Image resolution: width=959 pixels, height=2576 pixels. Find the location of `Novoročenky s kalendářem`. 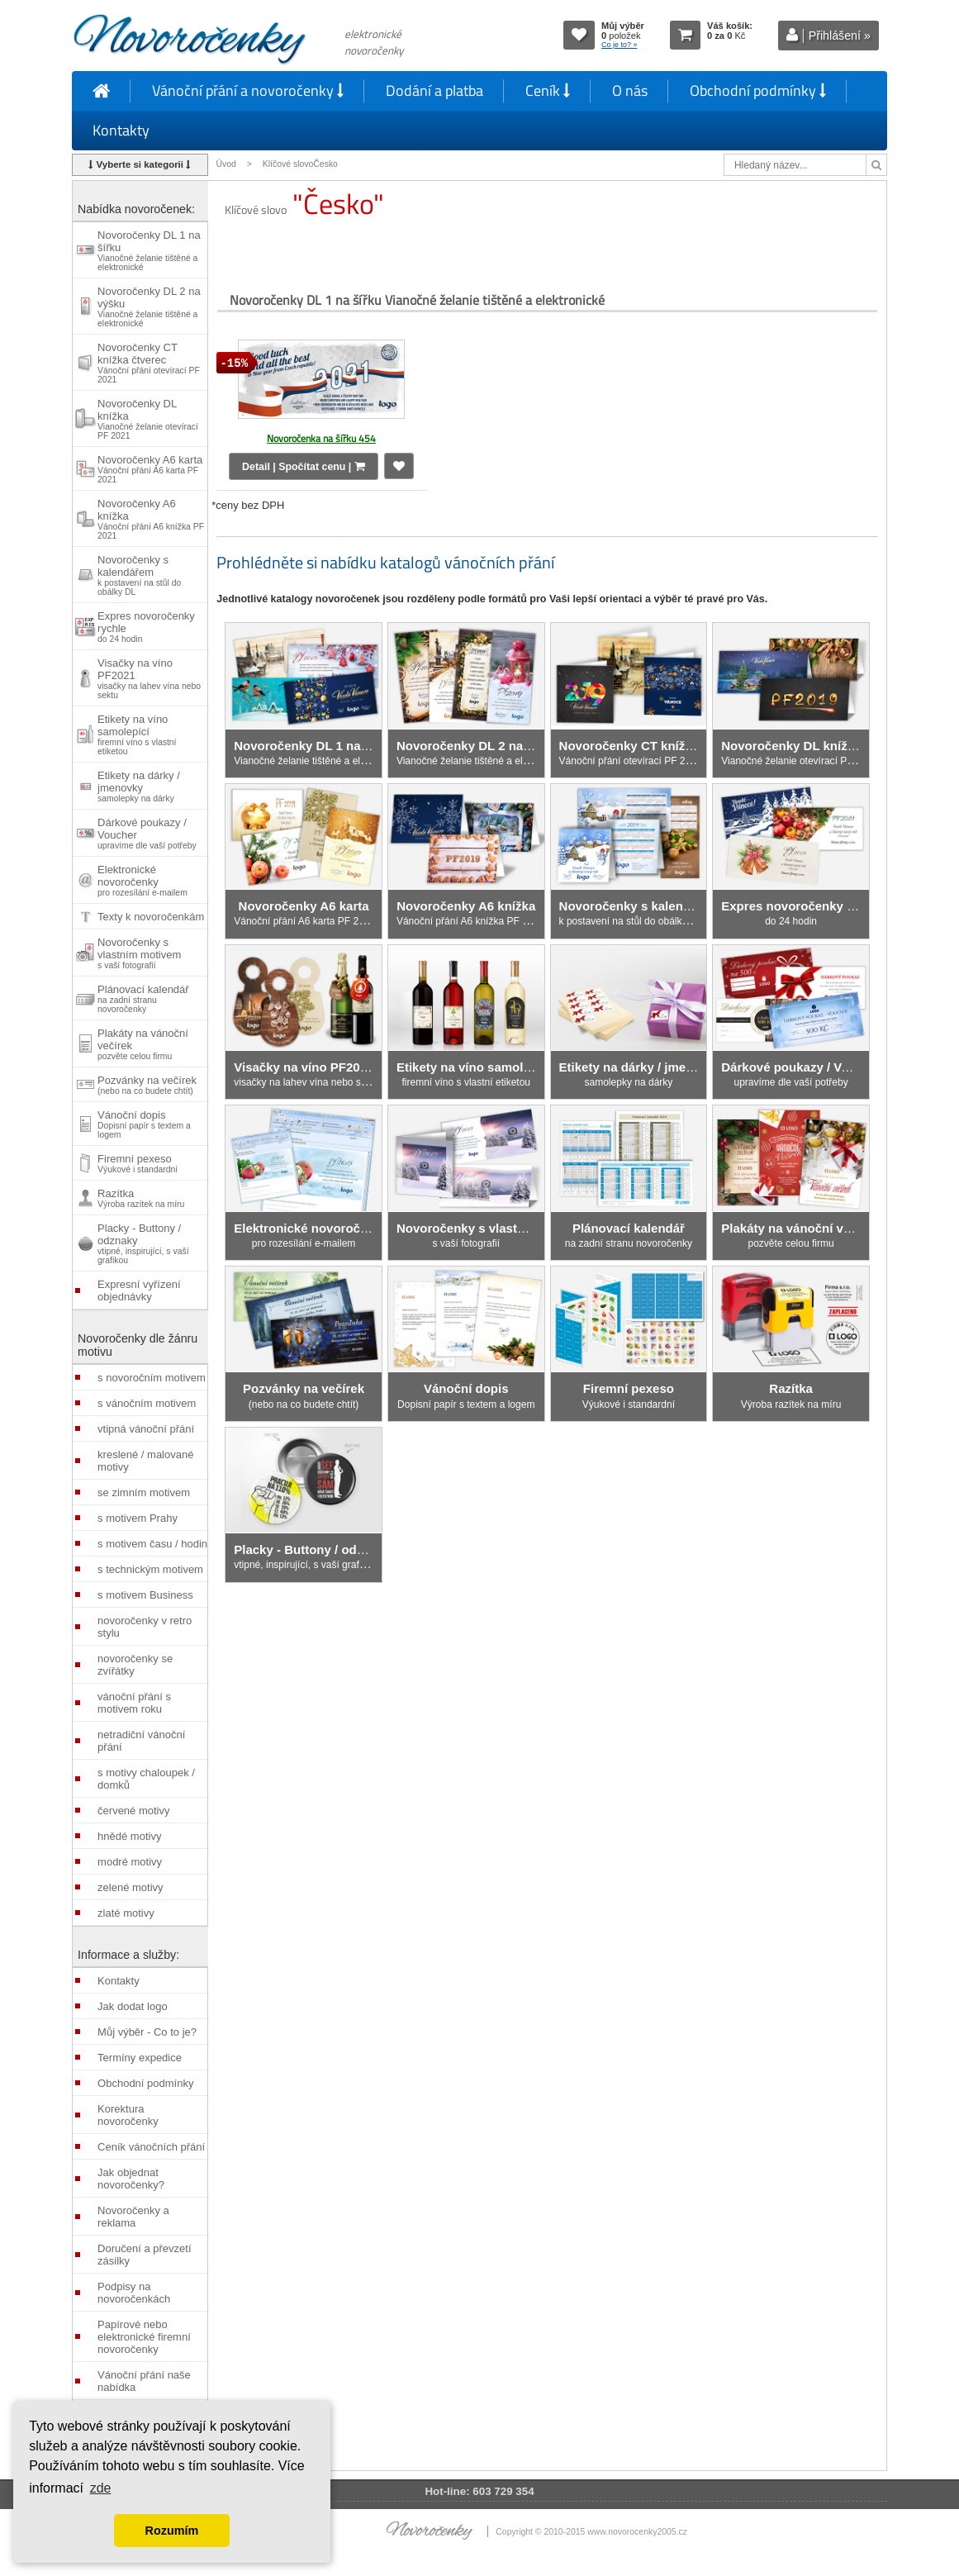

Novoročenky s kalendářem is located at coordinates (139, 575).